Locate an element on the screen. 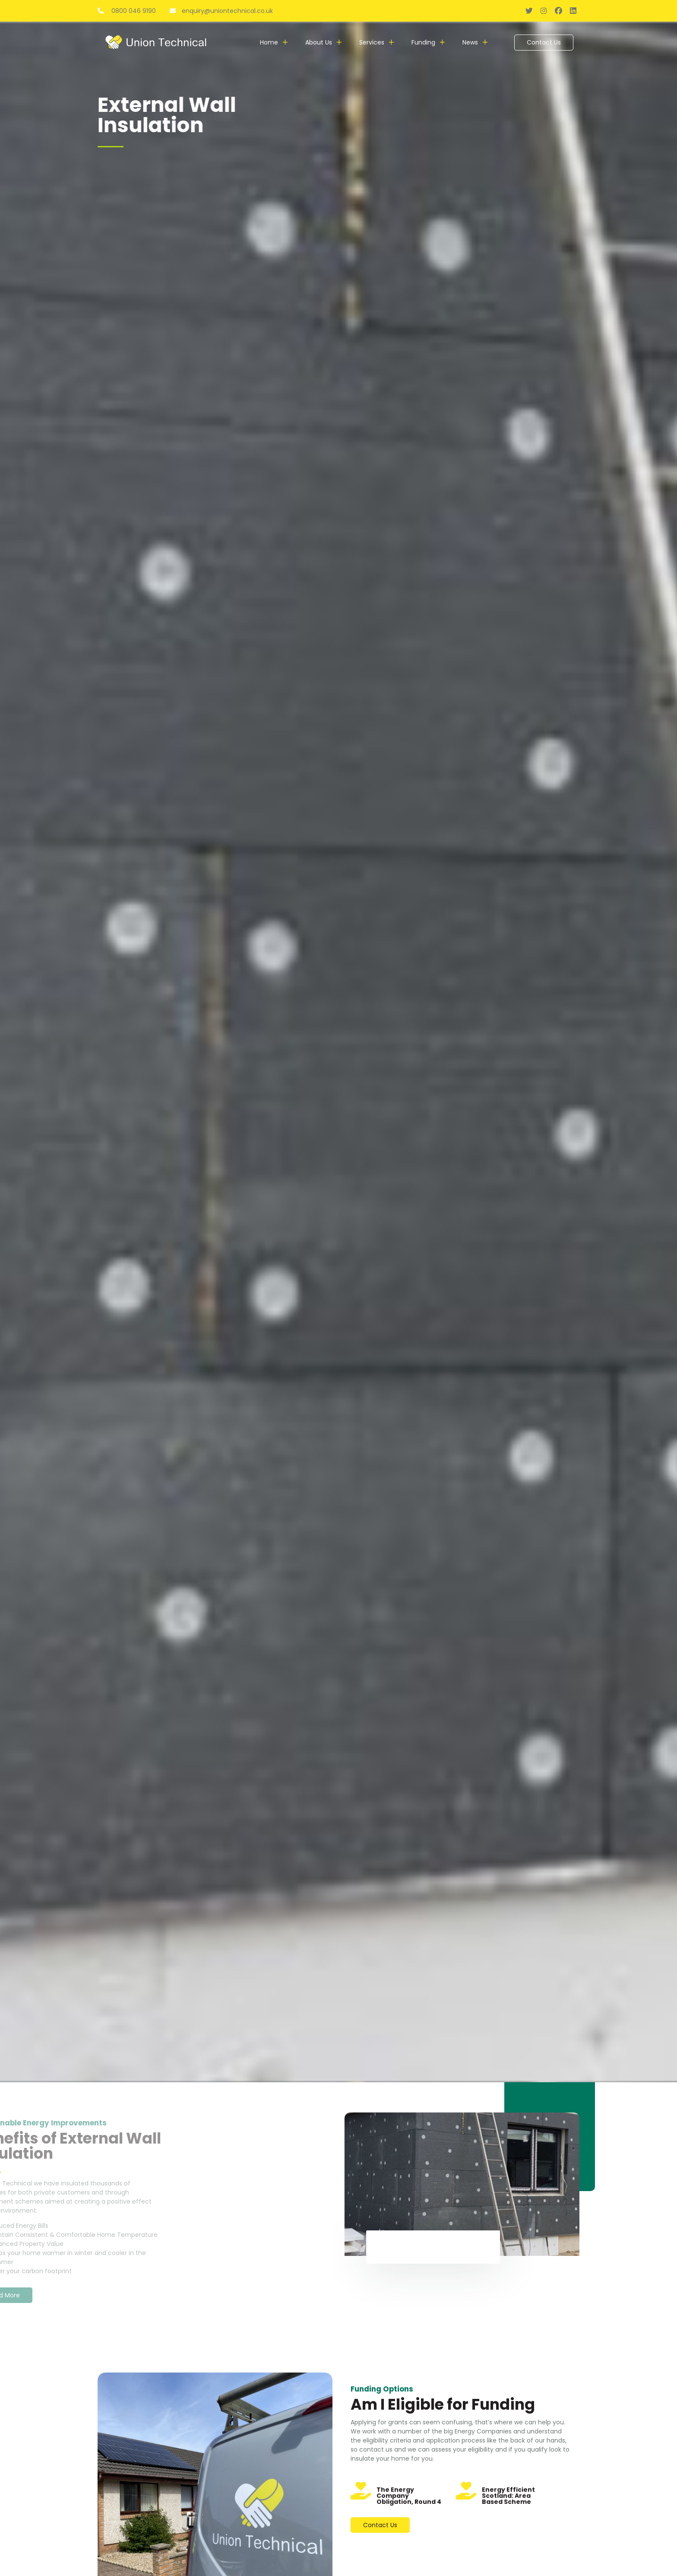 Image resolution: width=677 pixels, height=2576 pixels. News is located at coordinates (470, 42).